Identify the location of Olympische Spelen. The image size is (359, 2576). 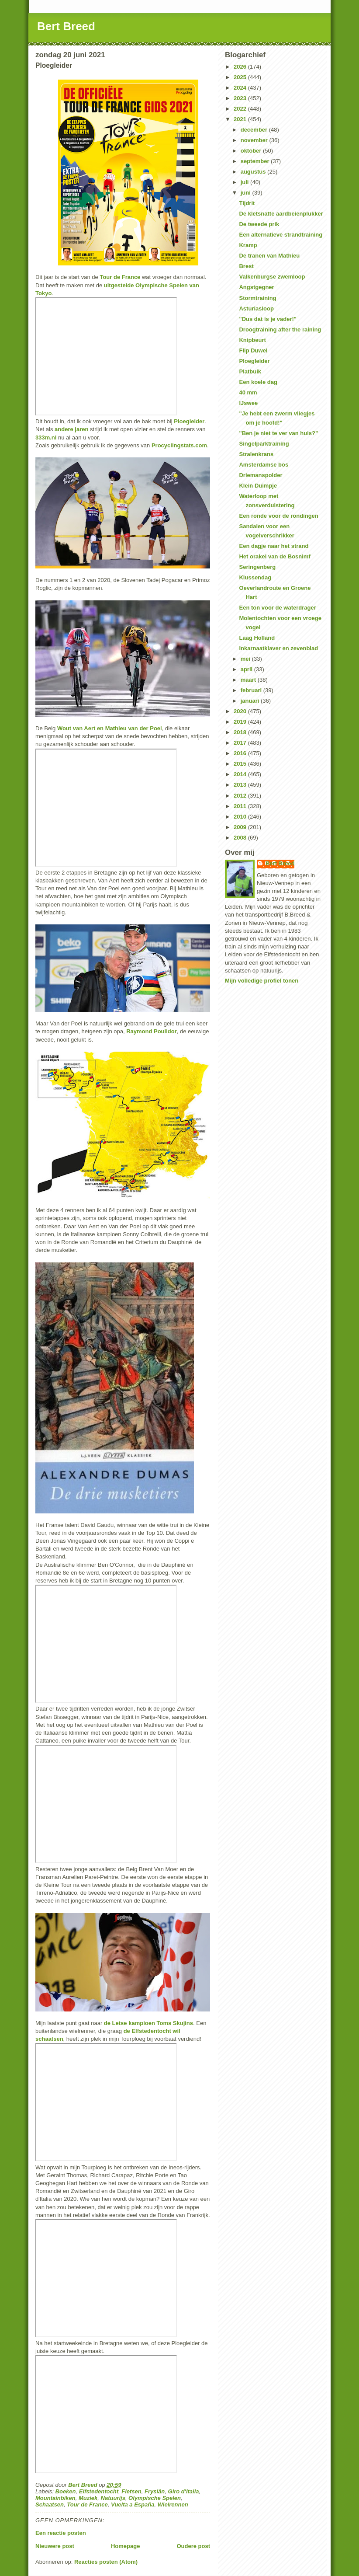
(154, 2498).